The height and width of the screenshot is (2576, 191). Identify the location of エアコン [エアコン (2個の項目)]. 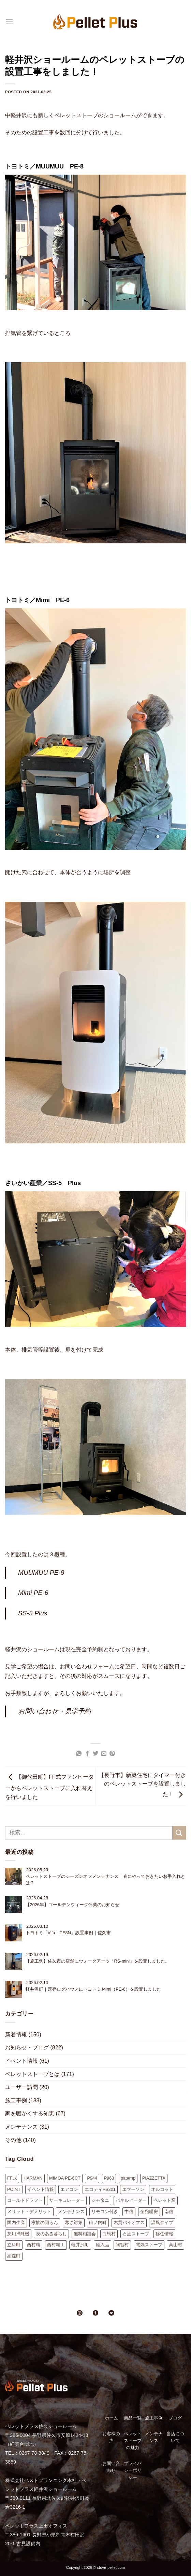
(69, 2189).